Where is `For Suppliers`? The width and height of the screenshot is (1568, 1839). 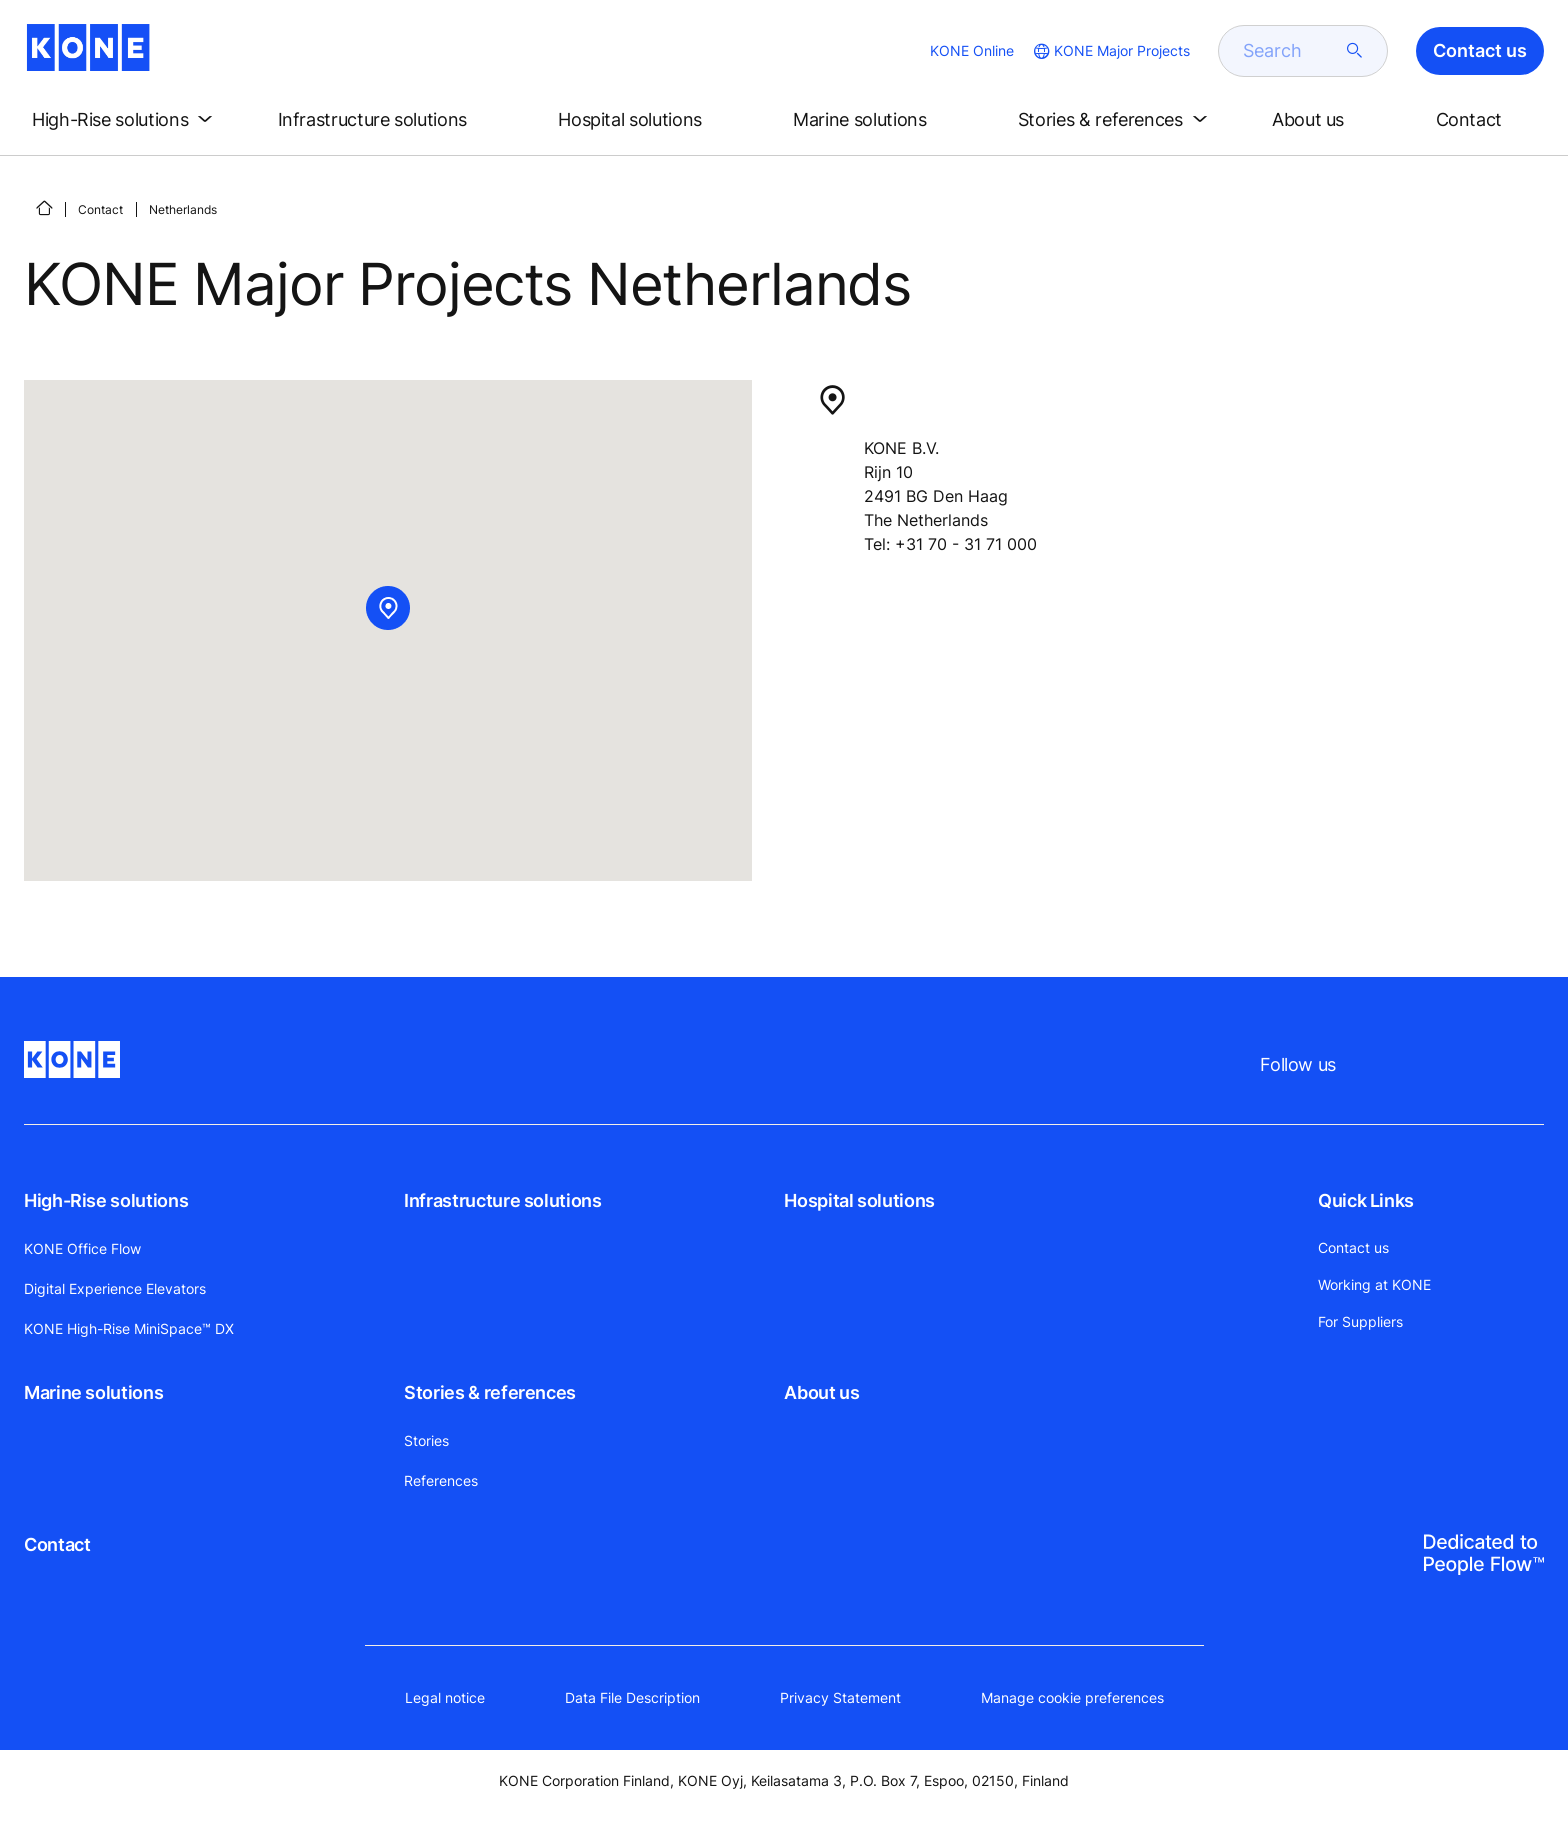 For Suppliers is located at coordinates (1360, 1321).